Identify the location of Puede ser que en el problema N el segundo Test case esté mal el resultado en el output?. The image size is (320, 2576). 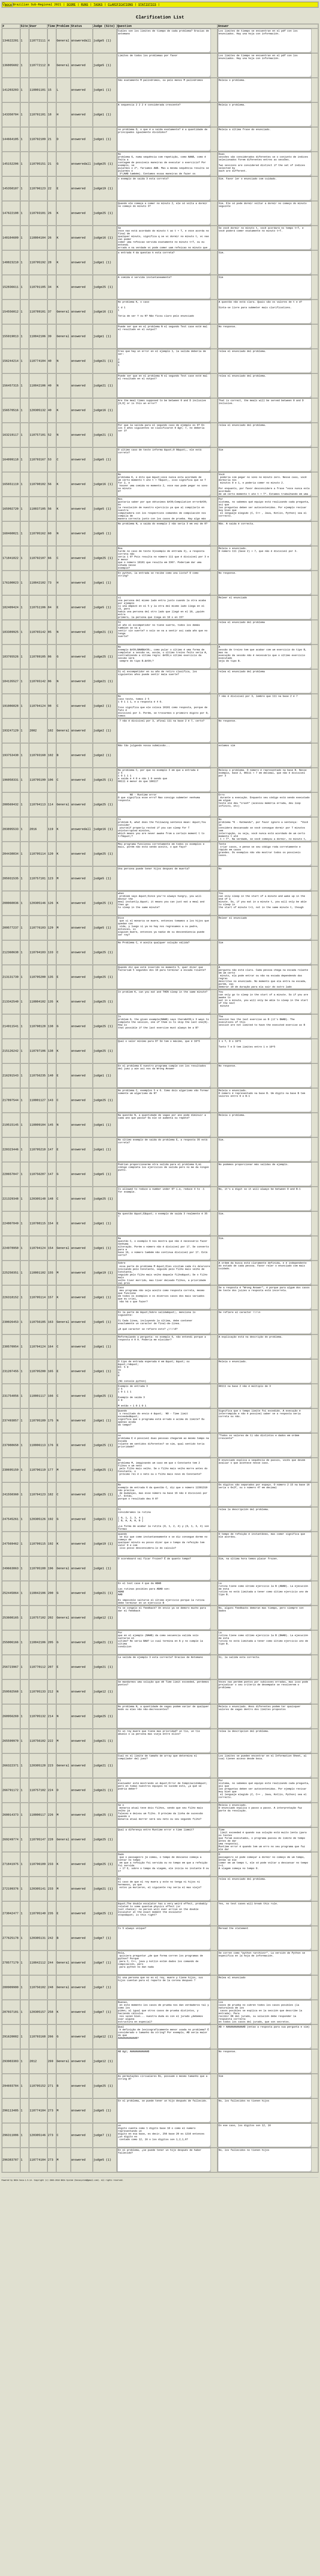
(161, 396).